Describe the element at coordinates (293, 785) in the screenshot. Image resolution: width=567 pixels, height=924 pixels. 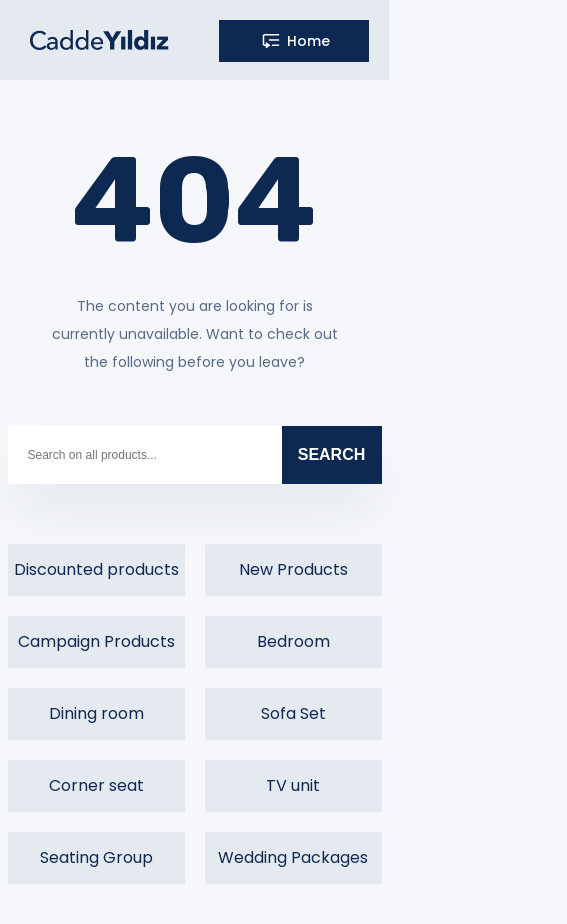
I see `TV unit` at that location.